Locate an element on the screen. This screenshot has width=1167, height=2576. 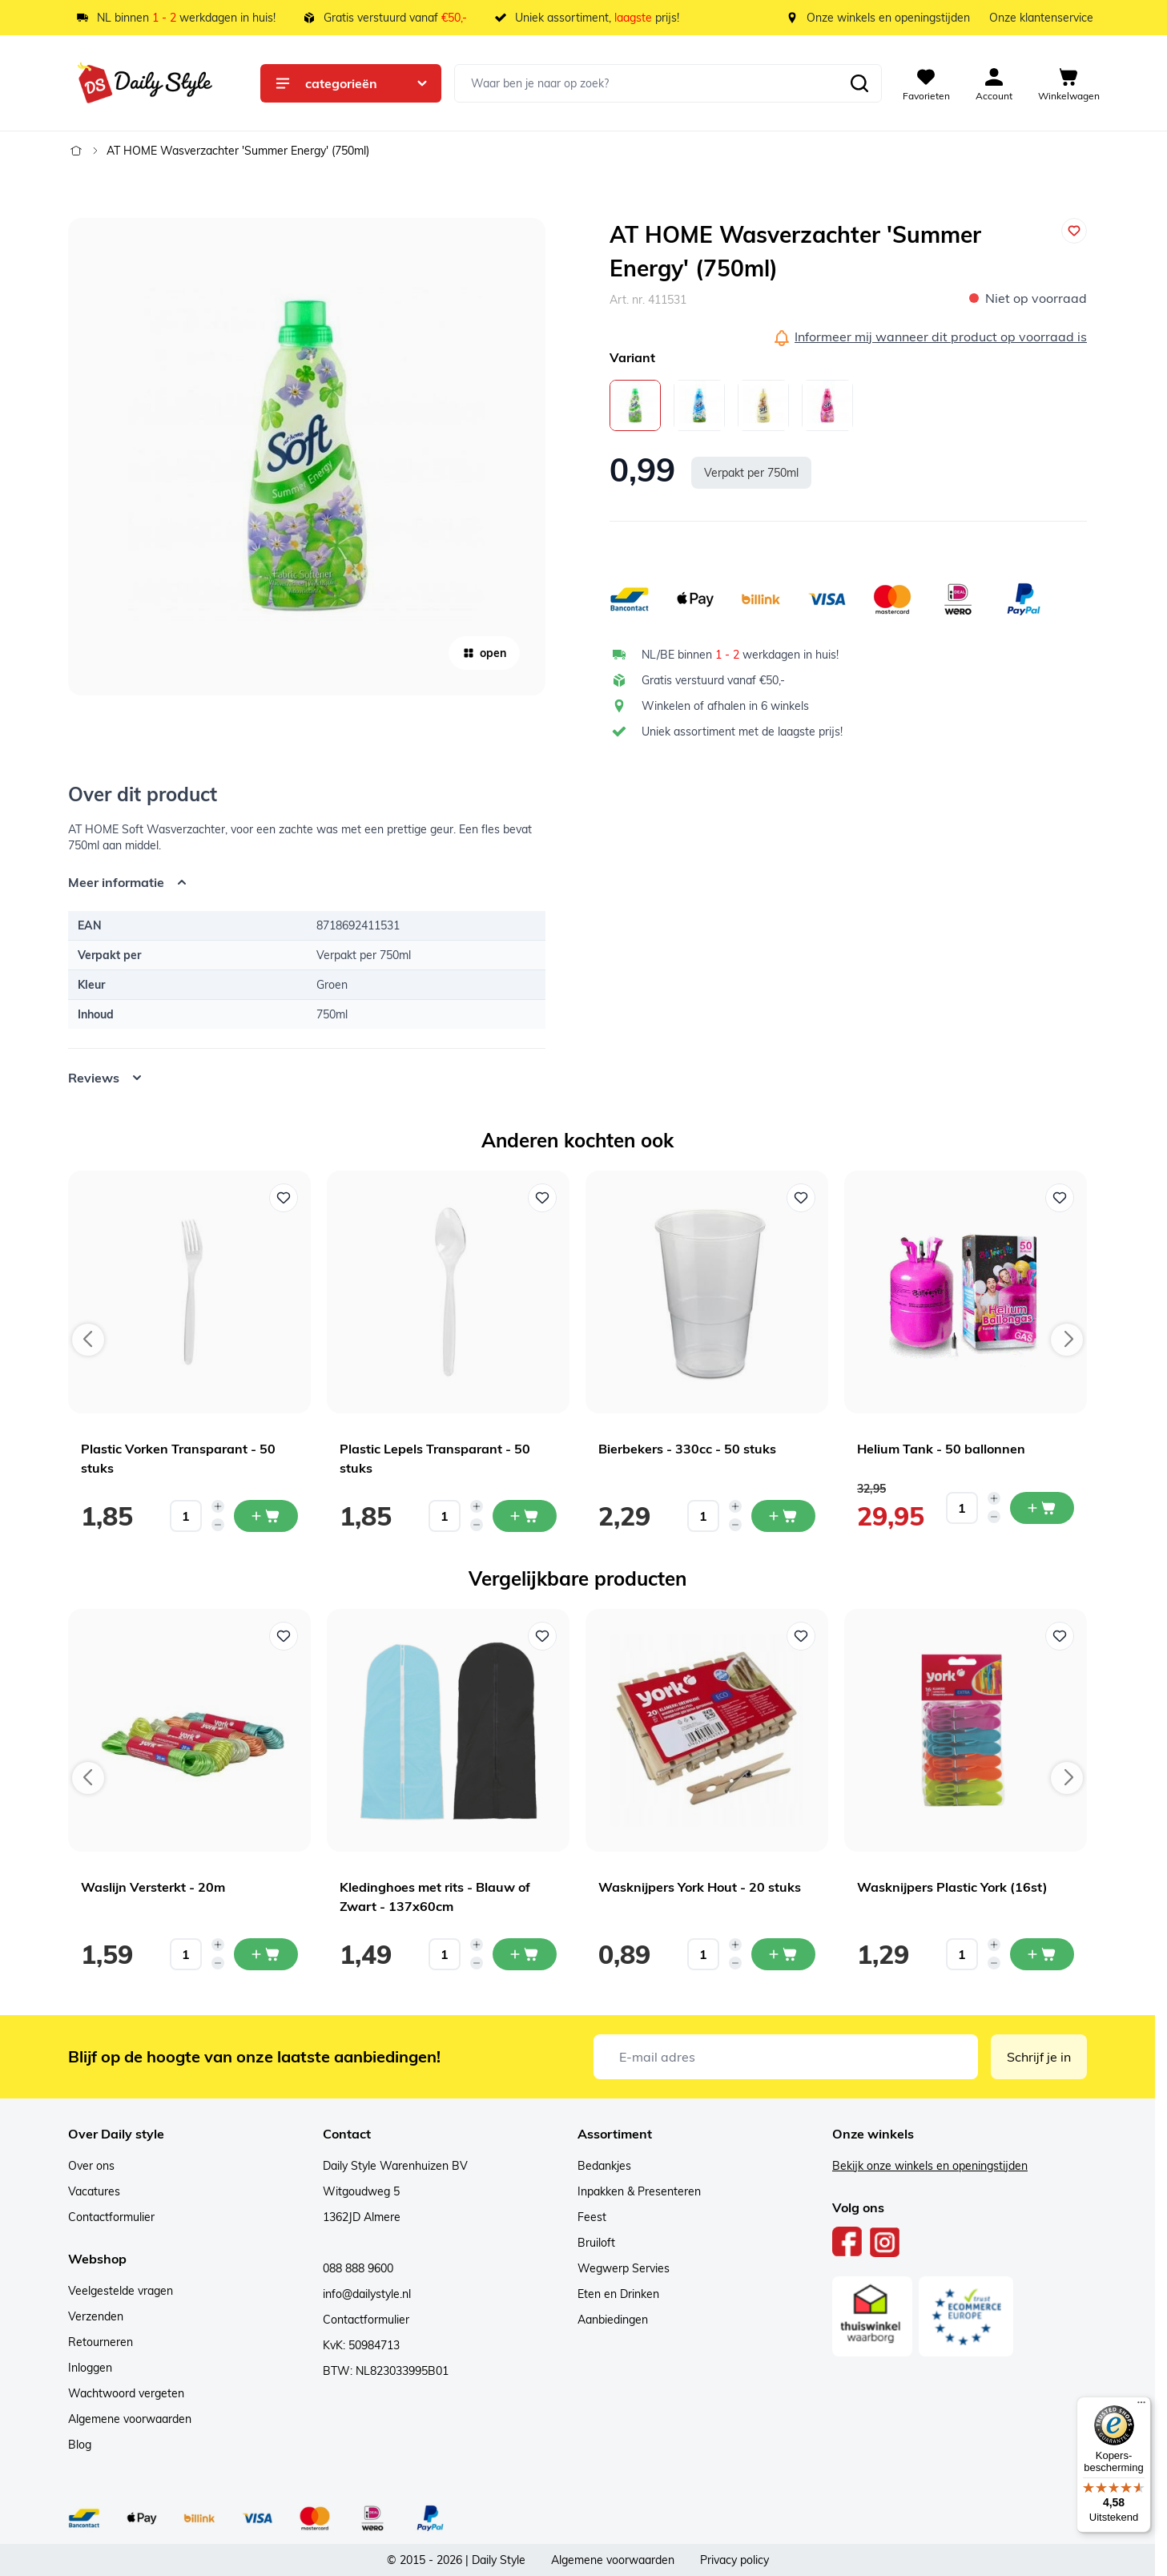
[Increase quantity] is located at coordinates (217, 1506).